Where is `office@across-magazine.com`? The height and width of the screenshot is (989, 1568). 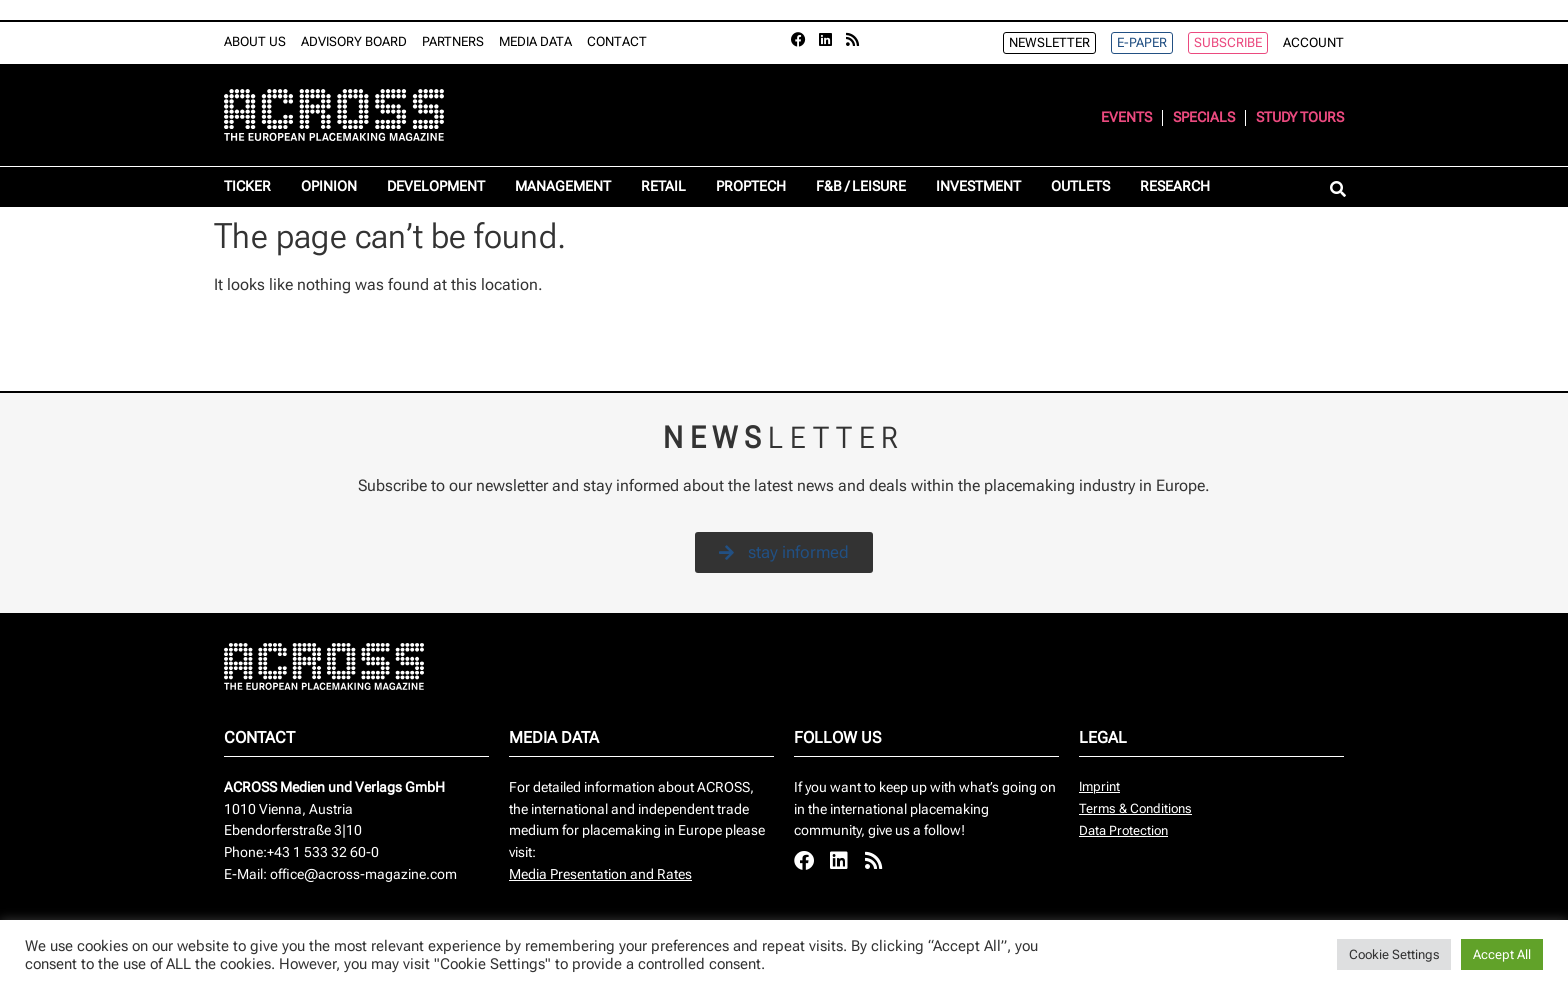 office@across-magazine.com is located at coordinates (363, 874).